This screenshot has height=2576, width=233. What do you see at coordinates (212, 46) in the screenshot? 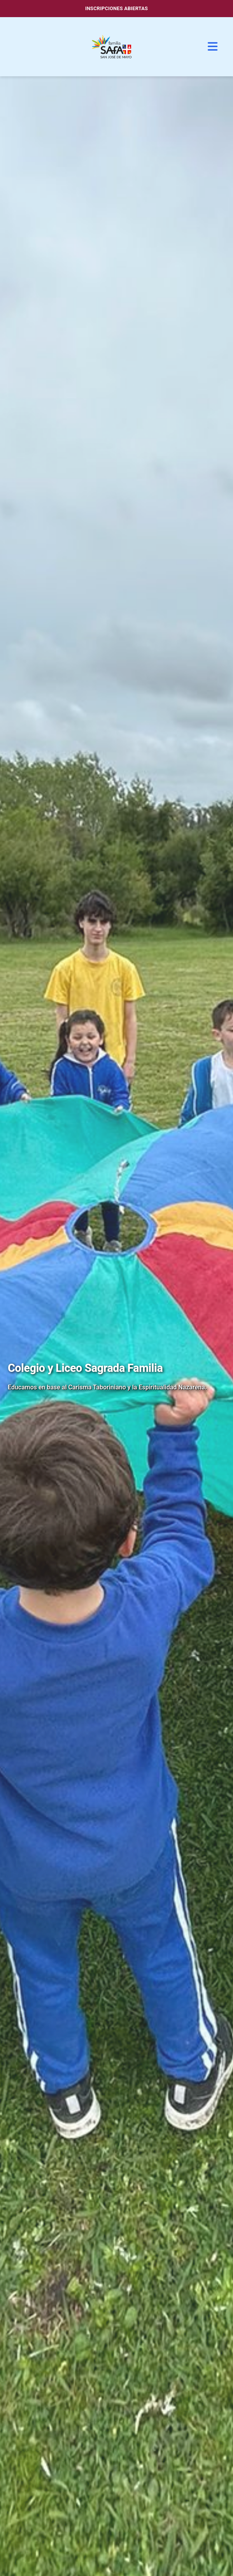
I see `[Menú]` at bounding box center [212, 46].